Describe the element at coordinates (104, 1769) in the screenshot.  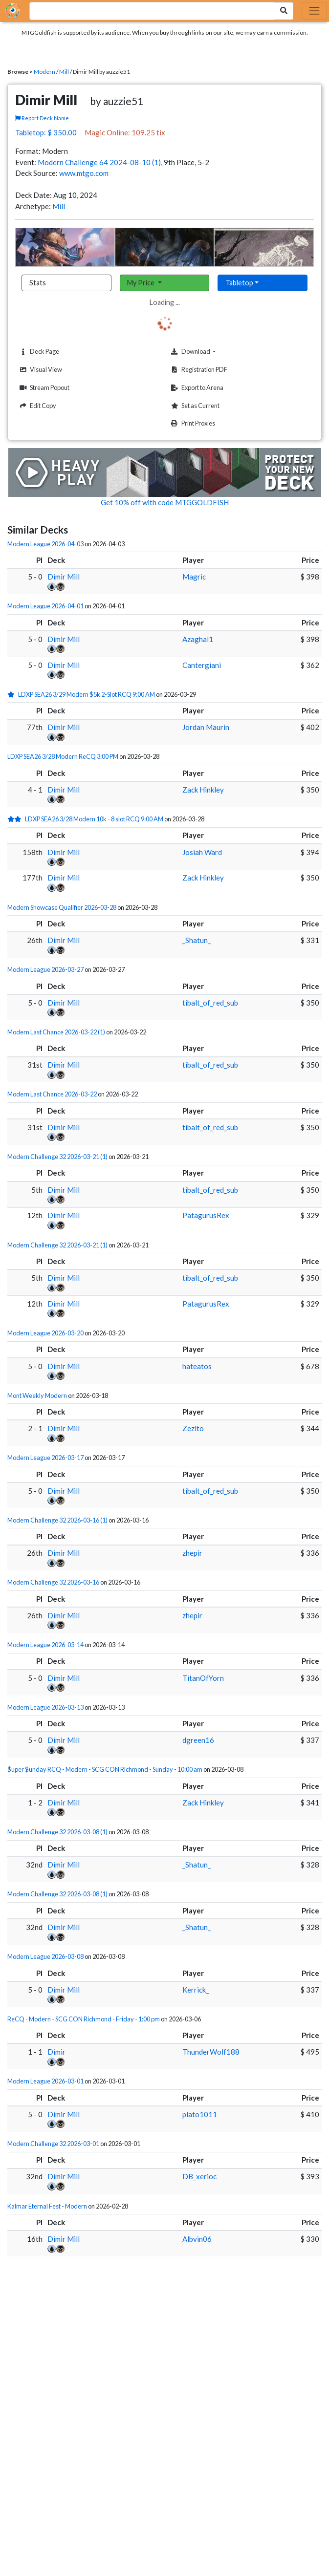
I see `$uper $unday RCQ - Modern - SCG CON Richmond - Sunday - 10:00 am` at that location.